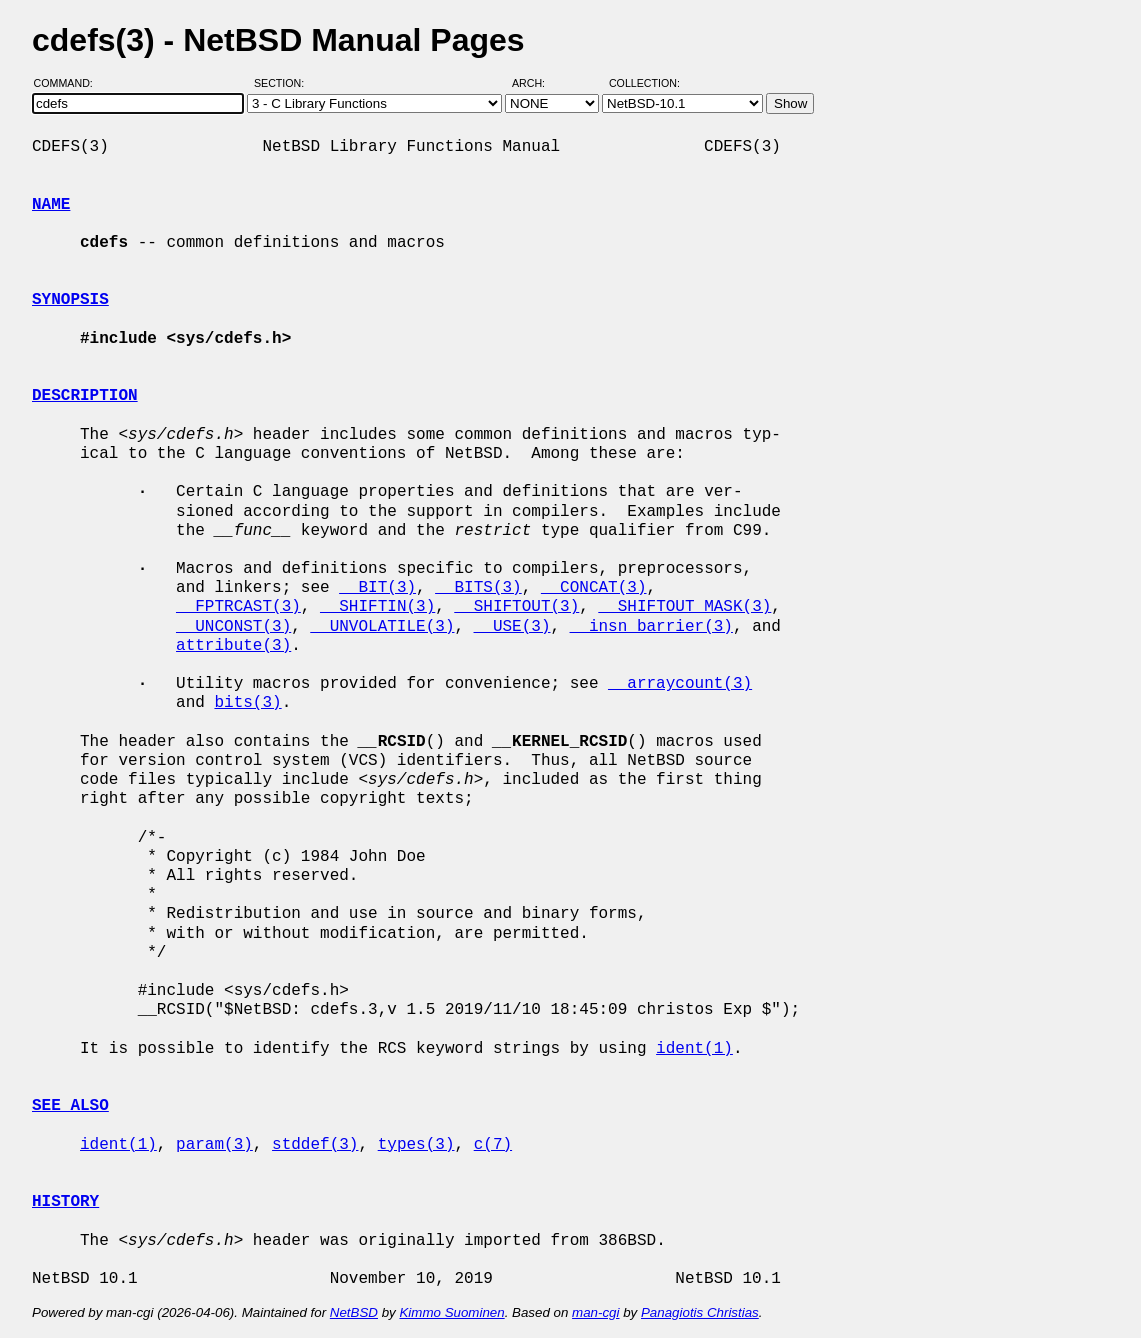 The image size is (1141, 1338). I want to click on Panagiotis Christias, so click(700, 1312).